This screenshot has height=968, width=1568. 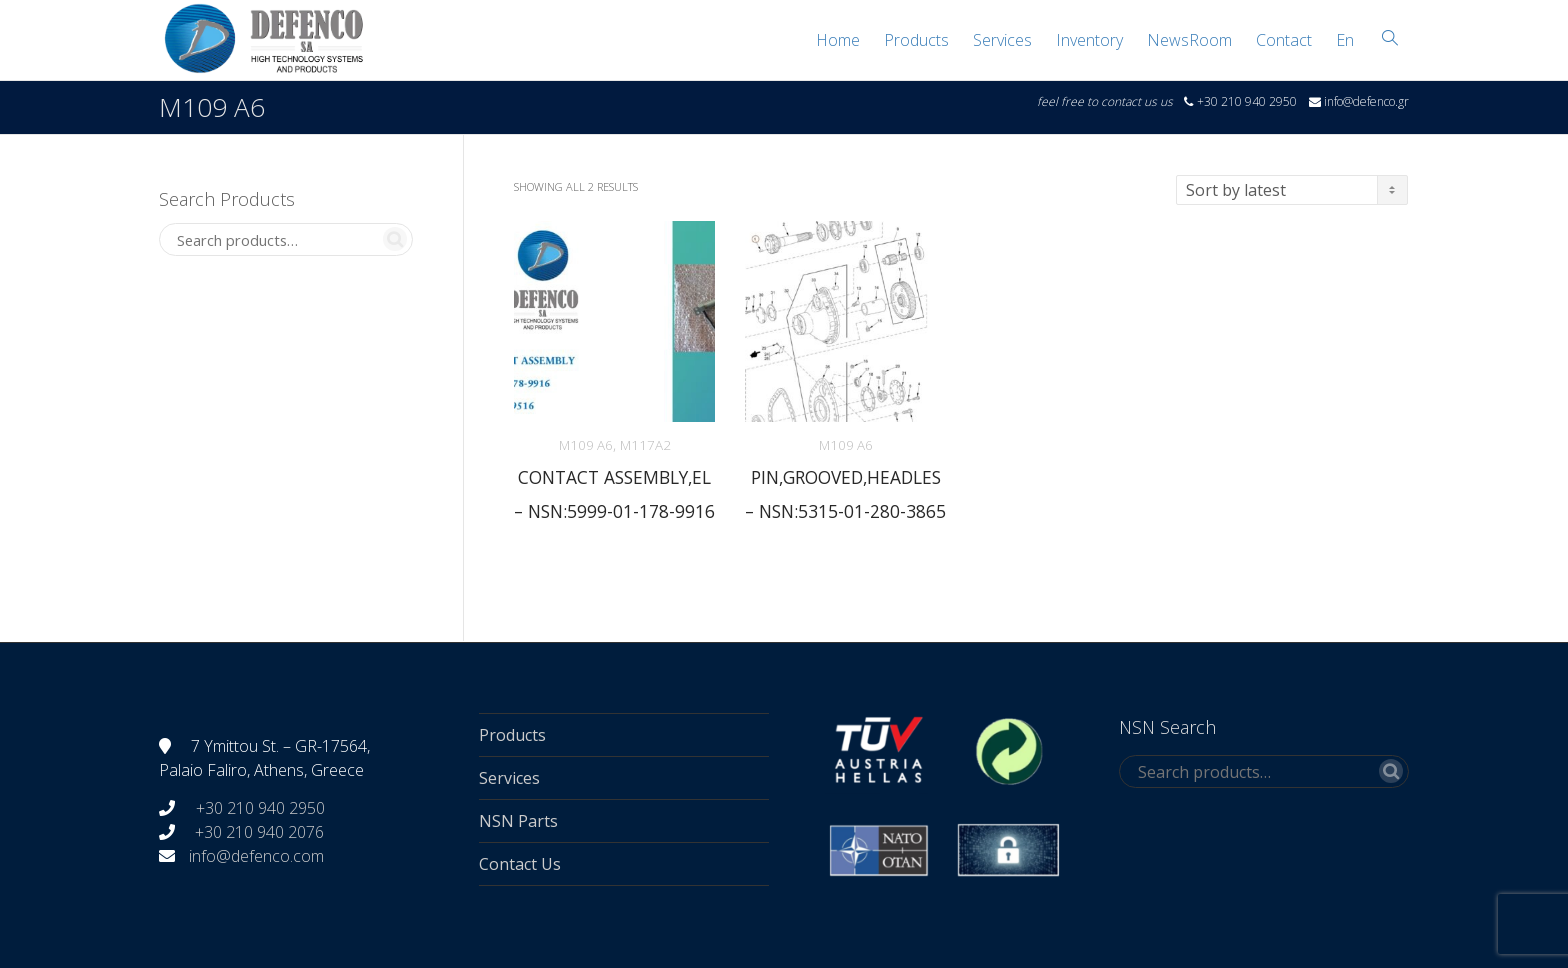 What do you see at coordinates (1284, 40) in the screenshot?
I see `Contact` at bounding box center [1284, 40].